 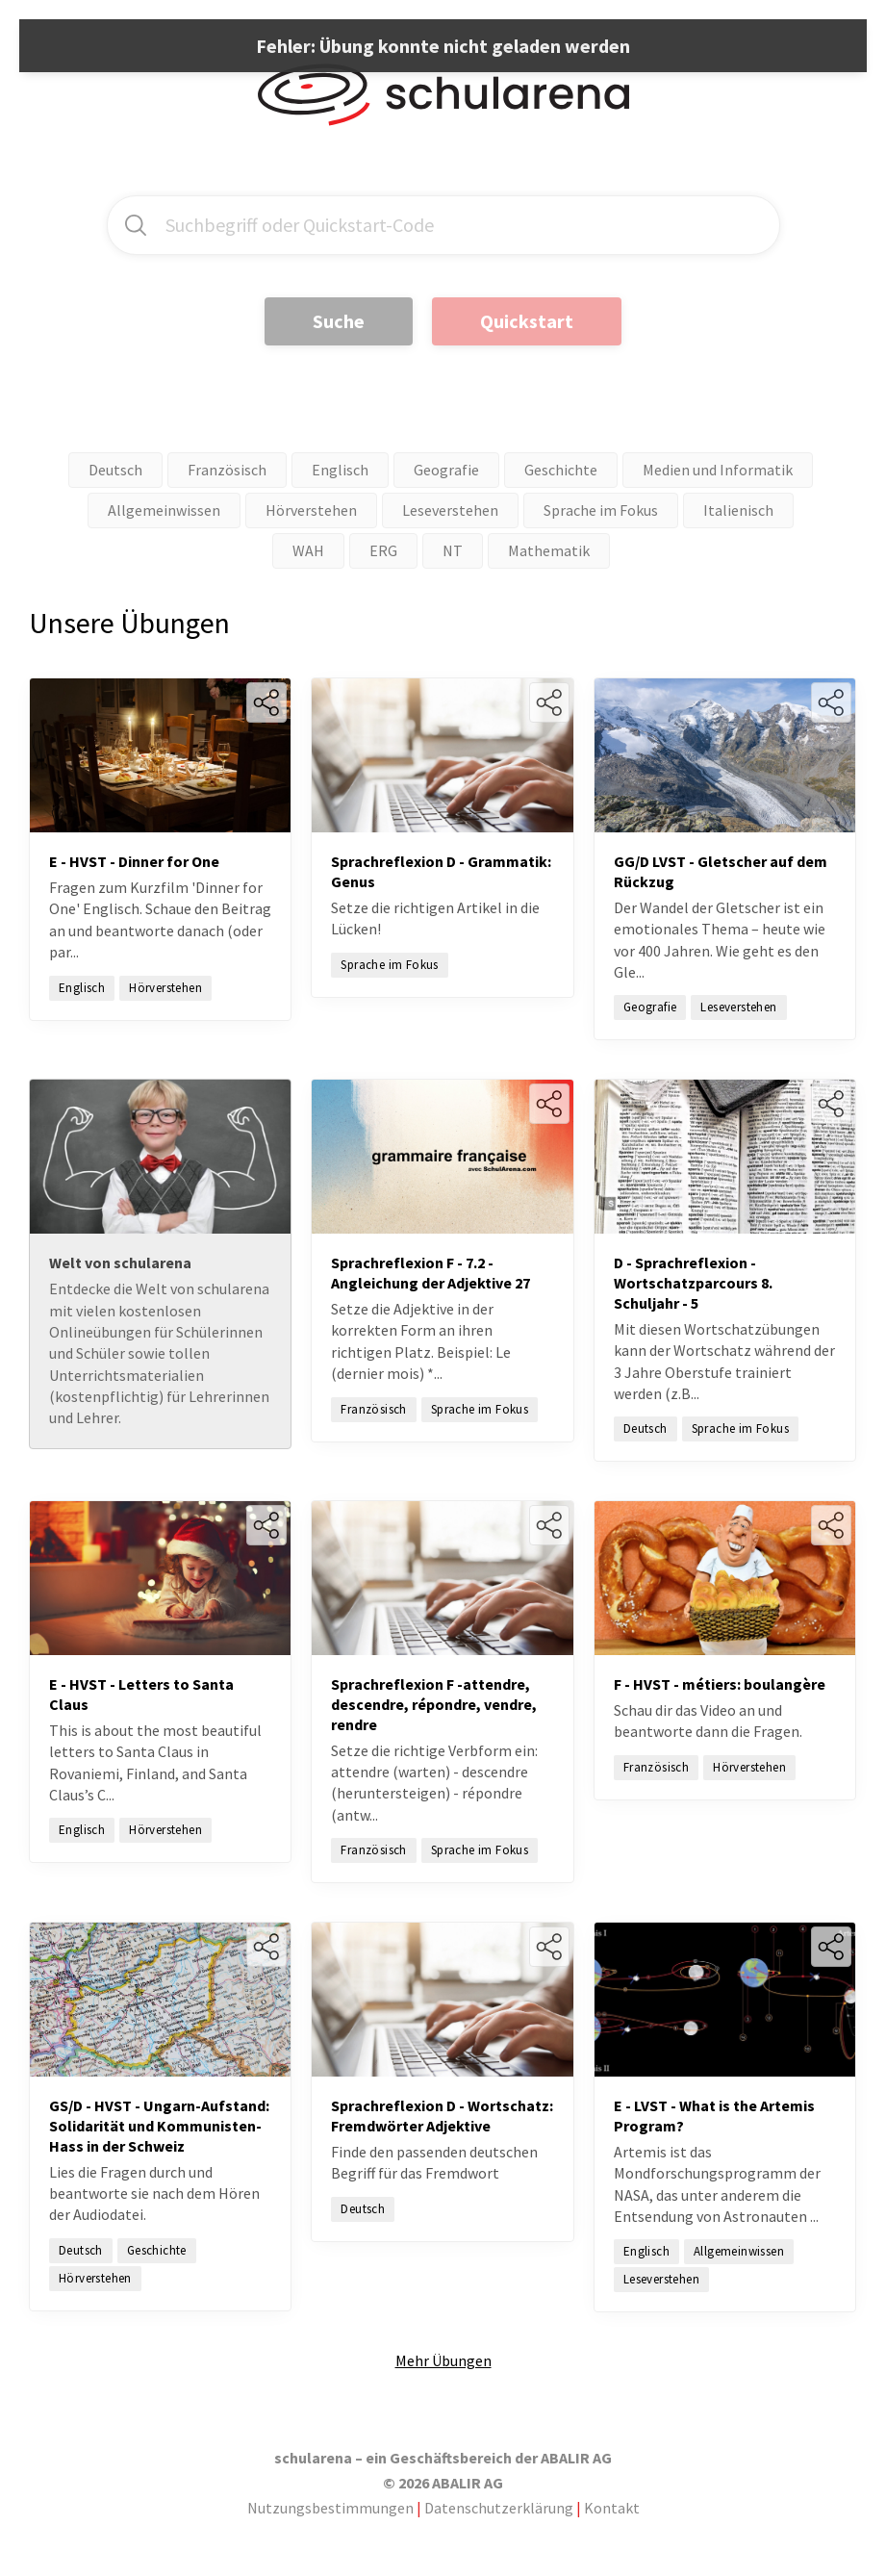 What do you see at coordinates (718, 469) in the screenshot?
I see `Medien und Informatik` at bounding box center [718, 469].